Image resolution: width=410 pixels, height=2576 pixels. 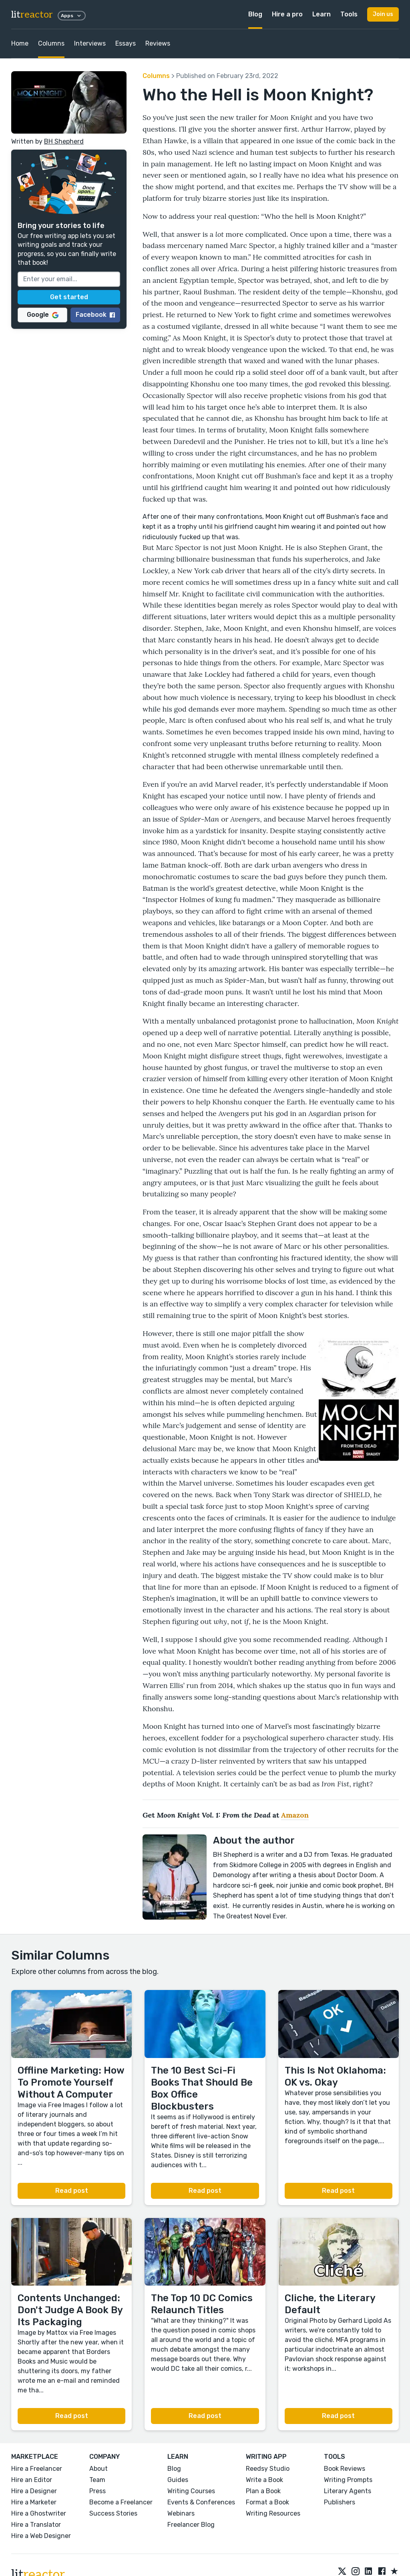 What do you see at coordinates (19, 43) in the screenshot?
I see `Home` at bounding box center [19, 43].